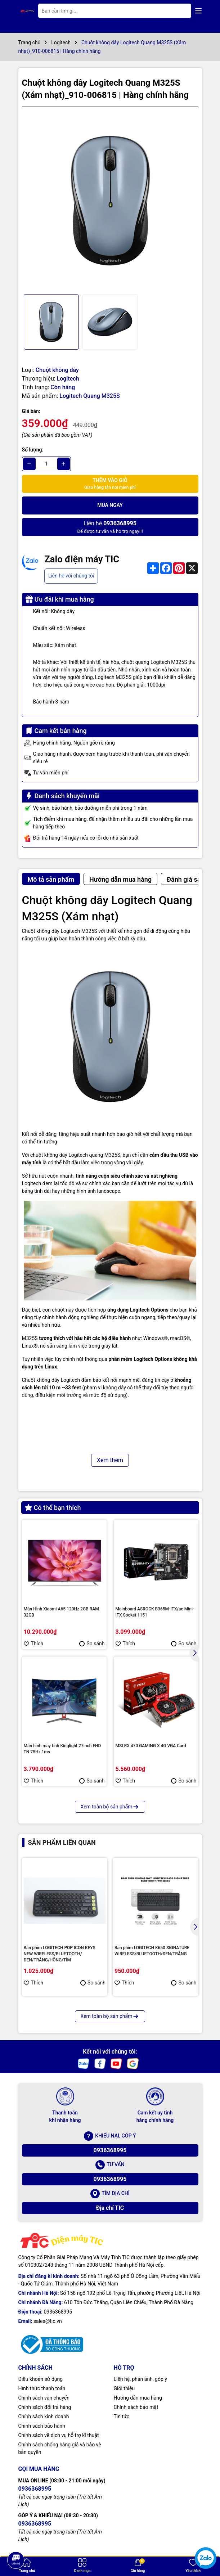 This screenshot has width=220, height=2576. I want to click on Xem thêm, so click(110, 1460).